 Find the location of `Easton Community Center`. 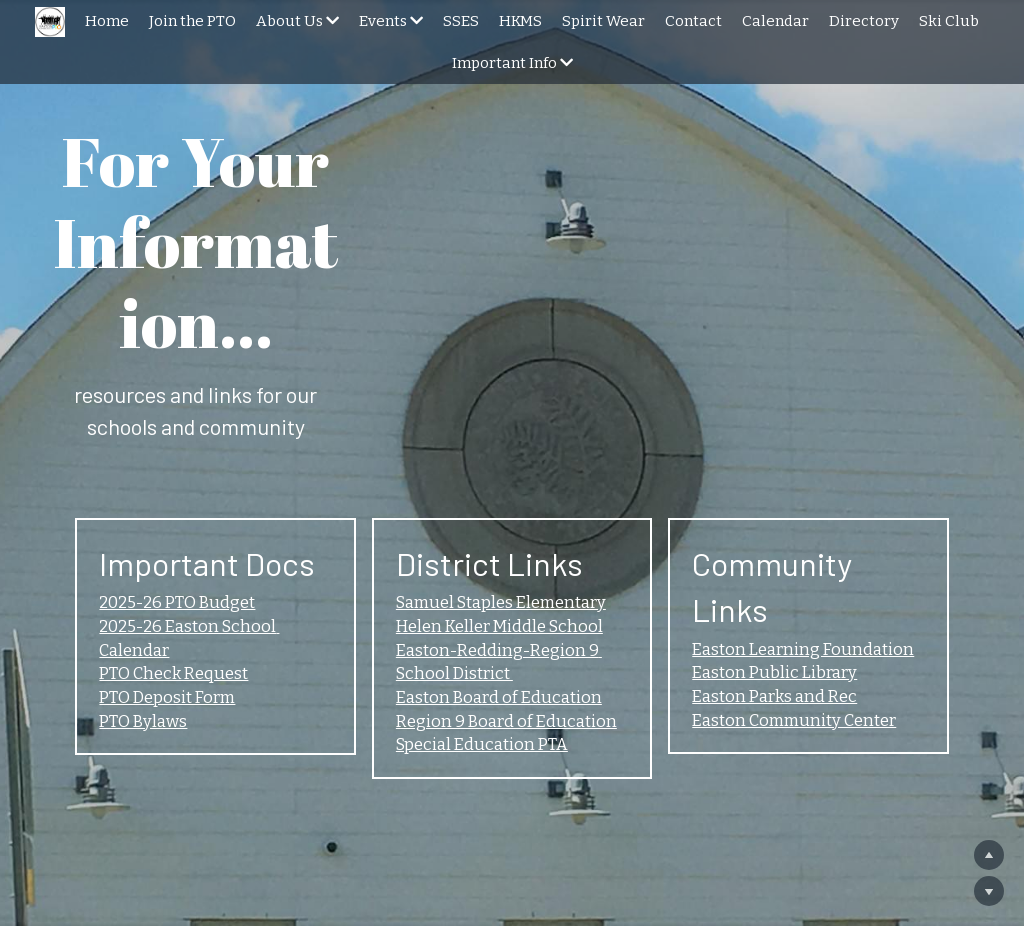

Easton Community Center is located at coordinates (815, 577).